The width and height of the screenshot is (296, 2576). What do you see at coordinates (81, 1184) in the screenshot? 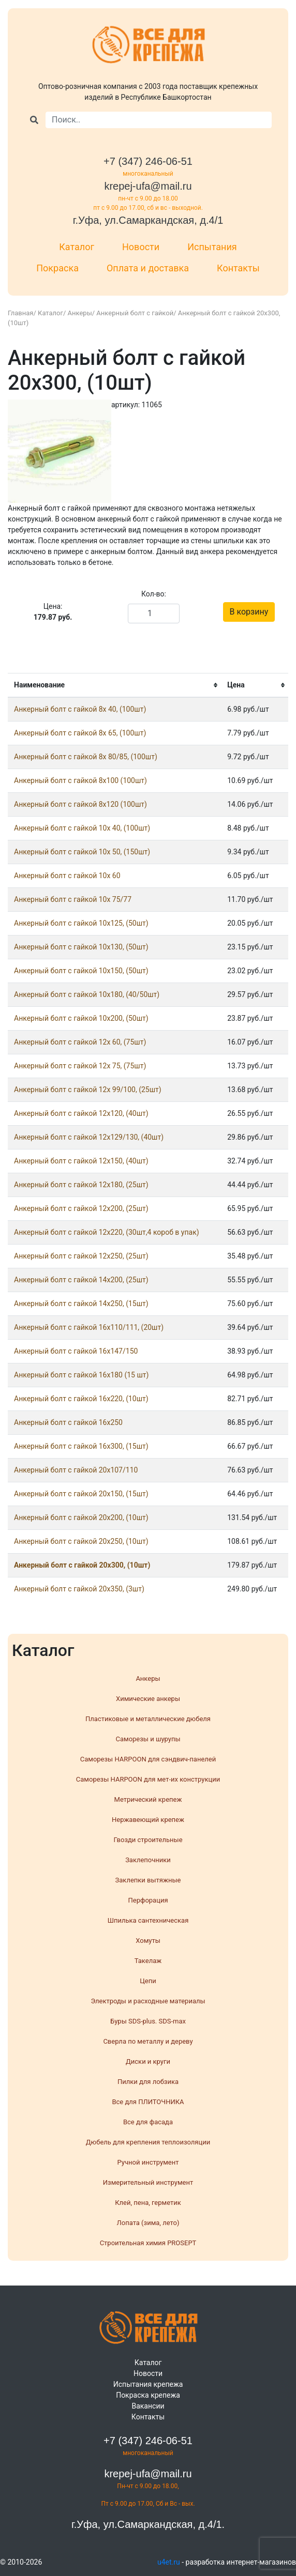
I see `Анкерный болт с гайкой 12x180, (25шт)` at bounding box center [81, 1184].